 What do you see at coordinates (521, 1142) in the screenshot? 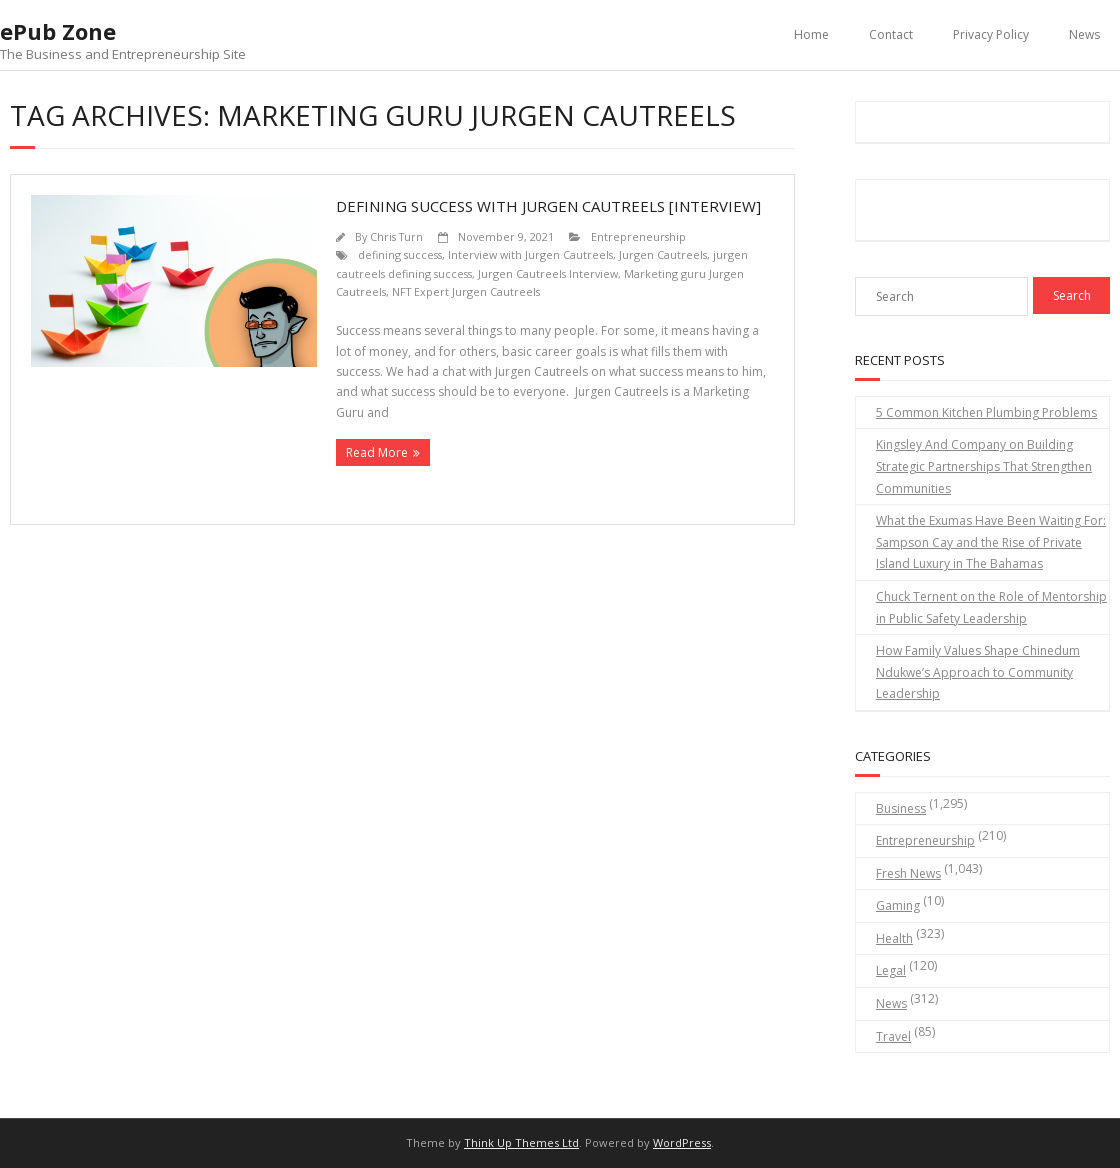
I see `Think Up Themes Ltd` at bounding box center [521, 1142].